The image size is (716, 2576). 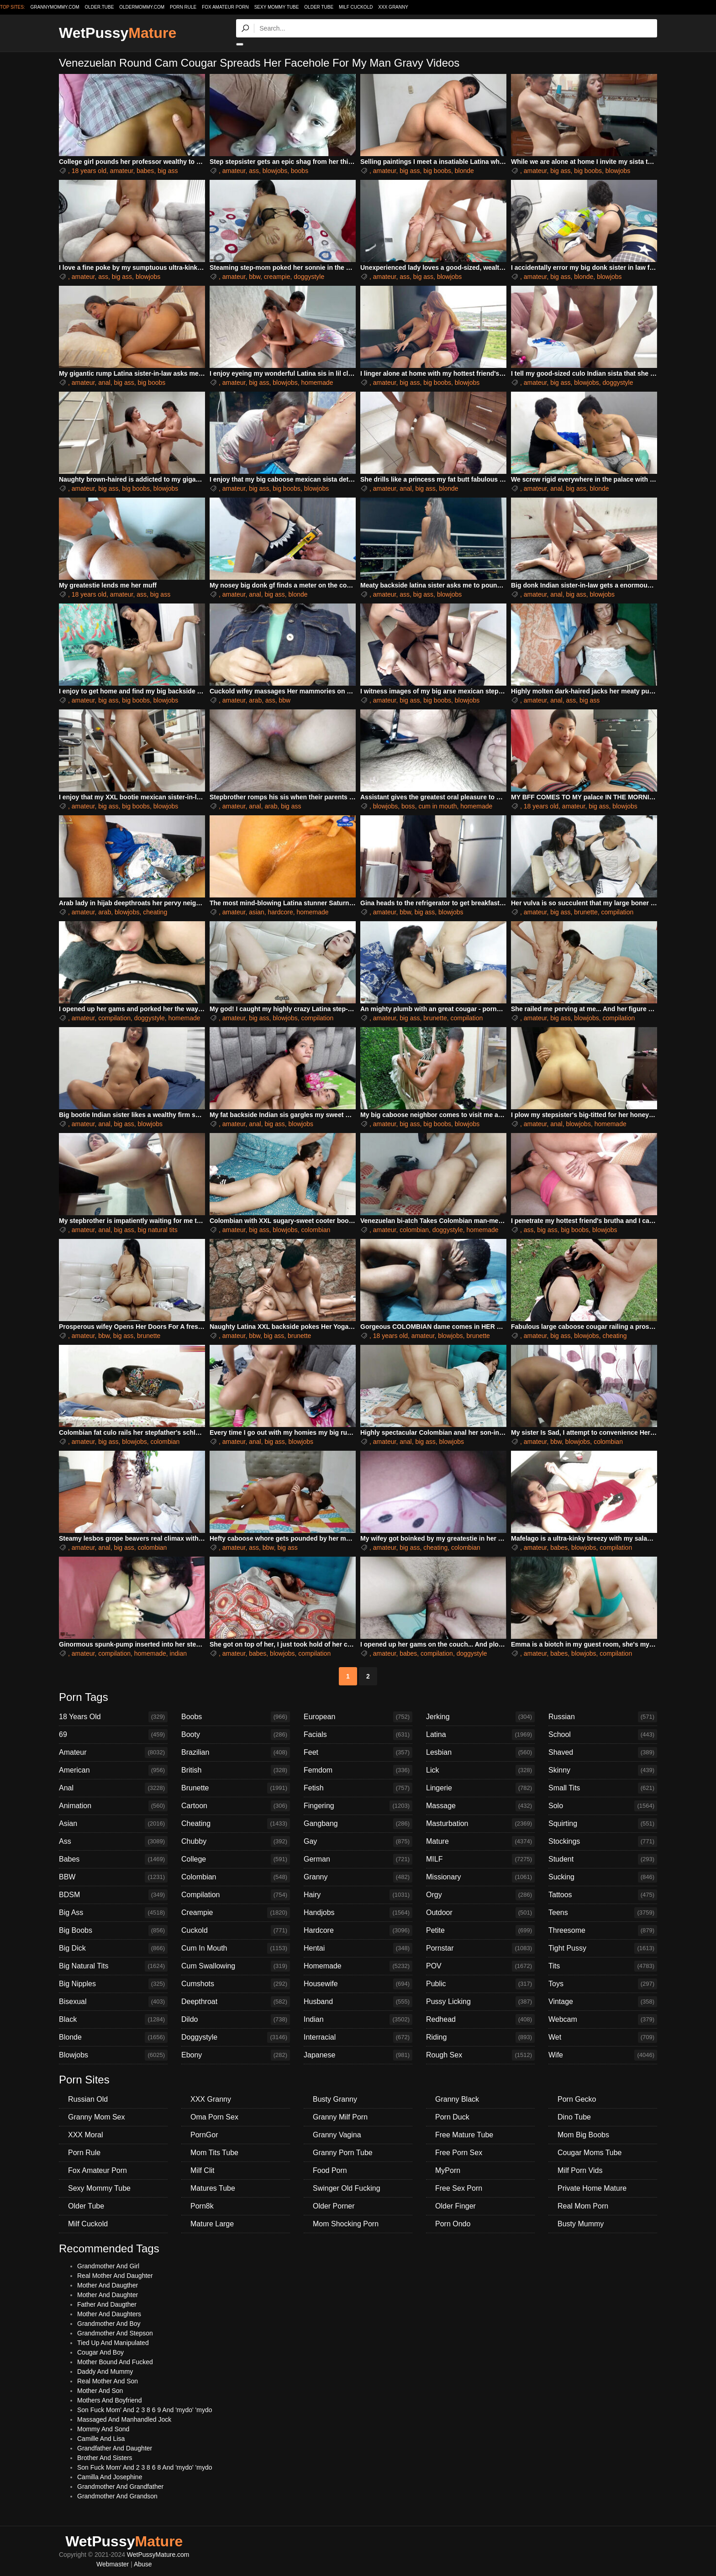 I want to click on Matures Tube, so click(x=212, y=2188).